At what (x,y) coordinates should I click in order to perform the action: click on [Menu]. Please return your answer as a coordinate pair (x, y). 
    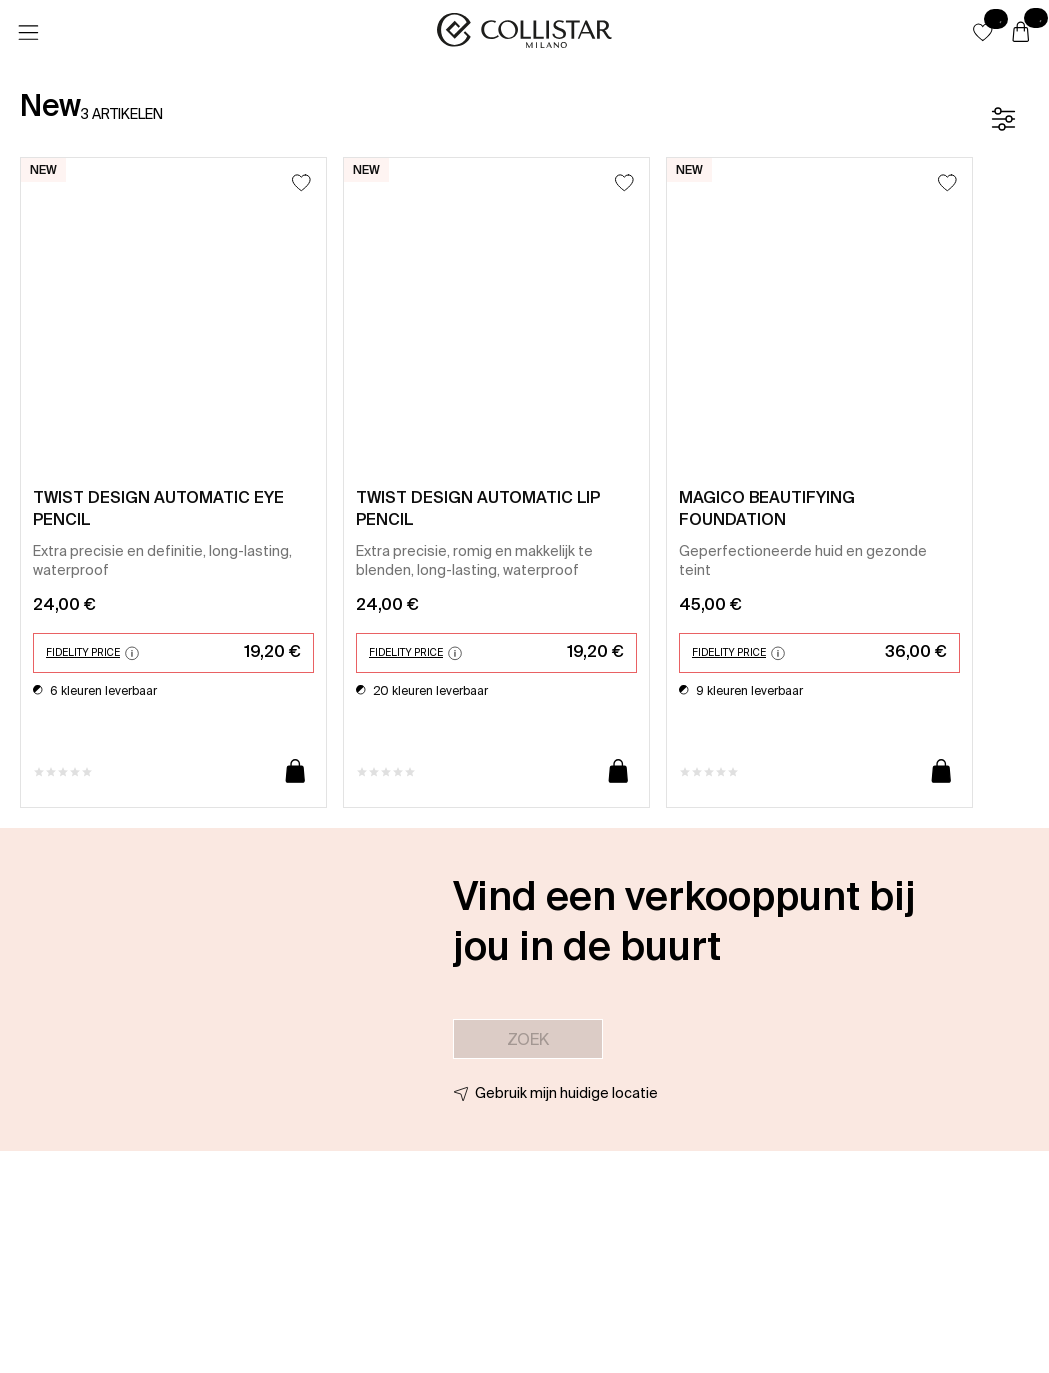
    Looking at the image, I should click on (28, 33).